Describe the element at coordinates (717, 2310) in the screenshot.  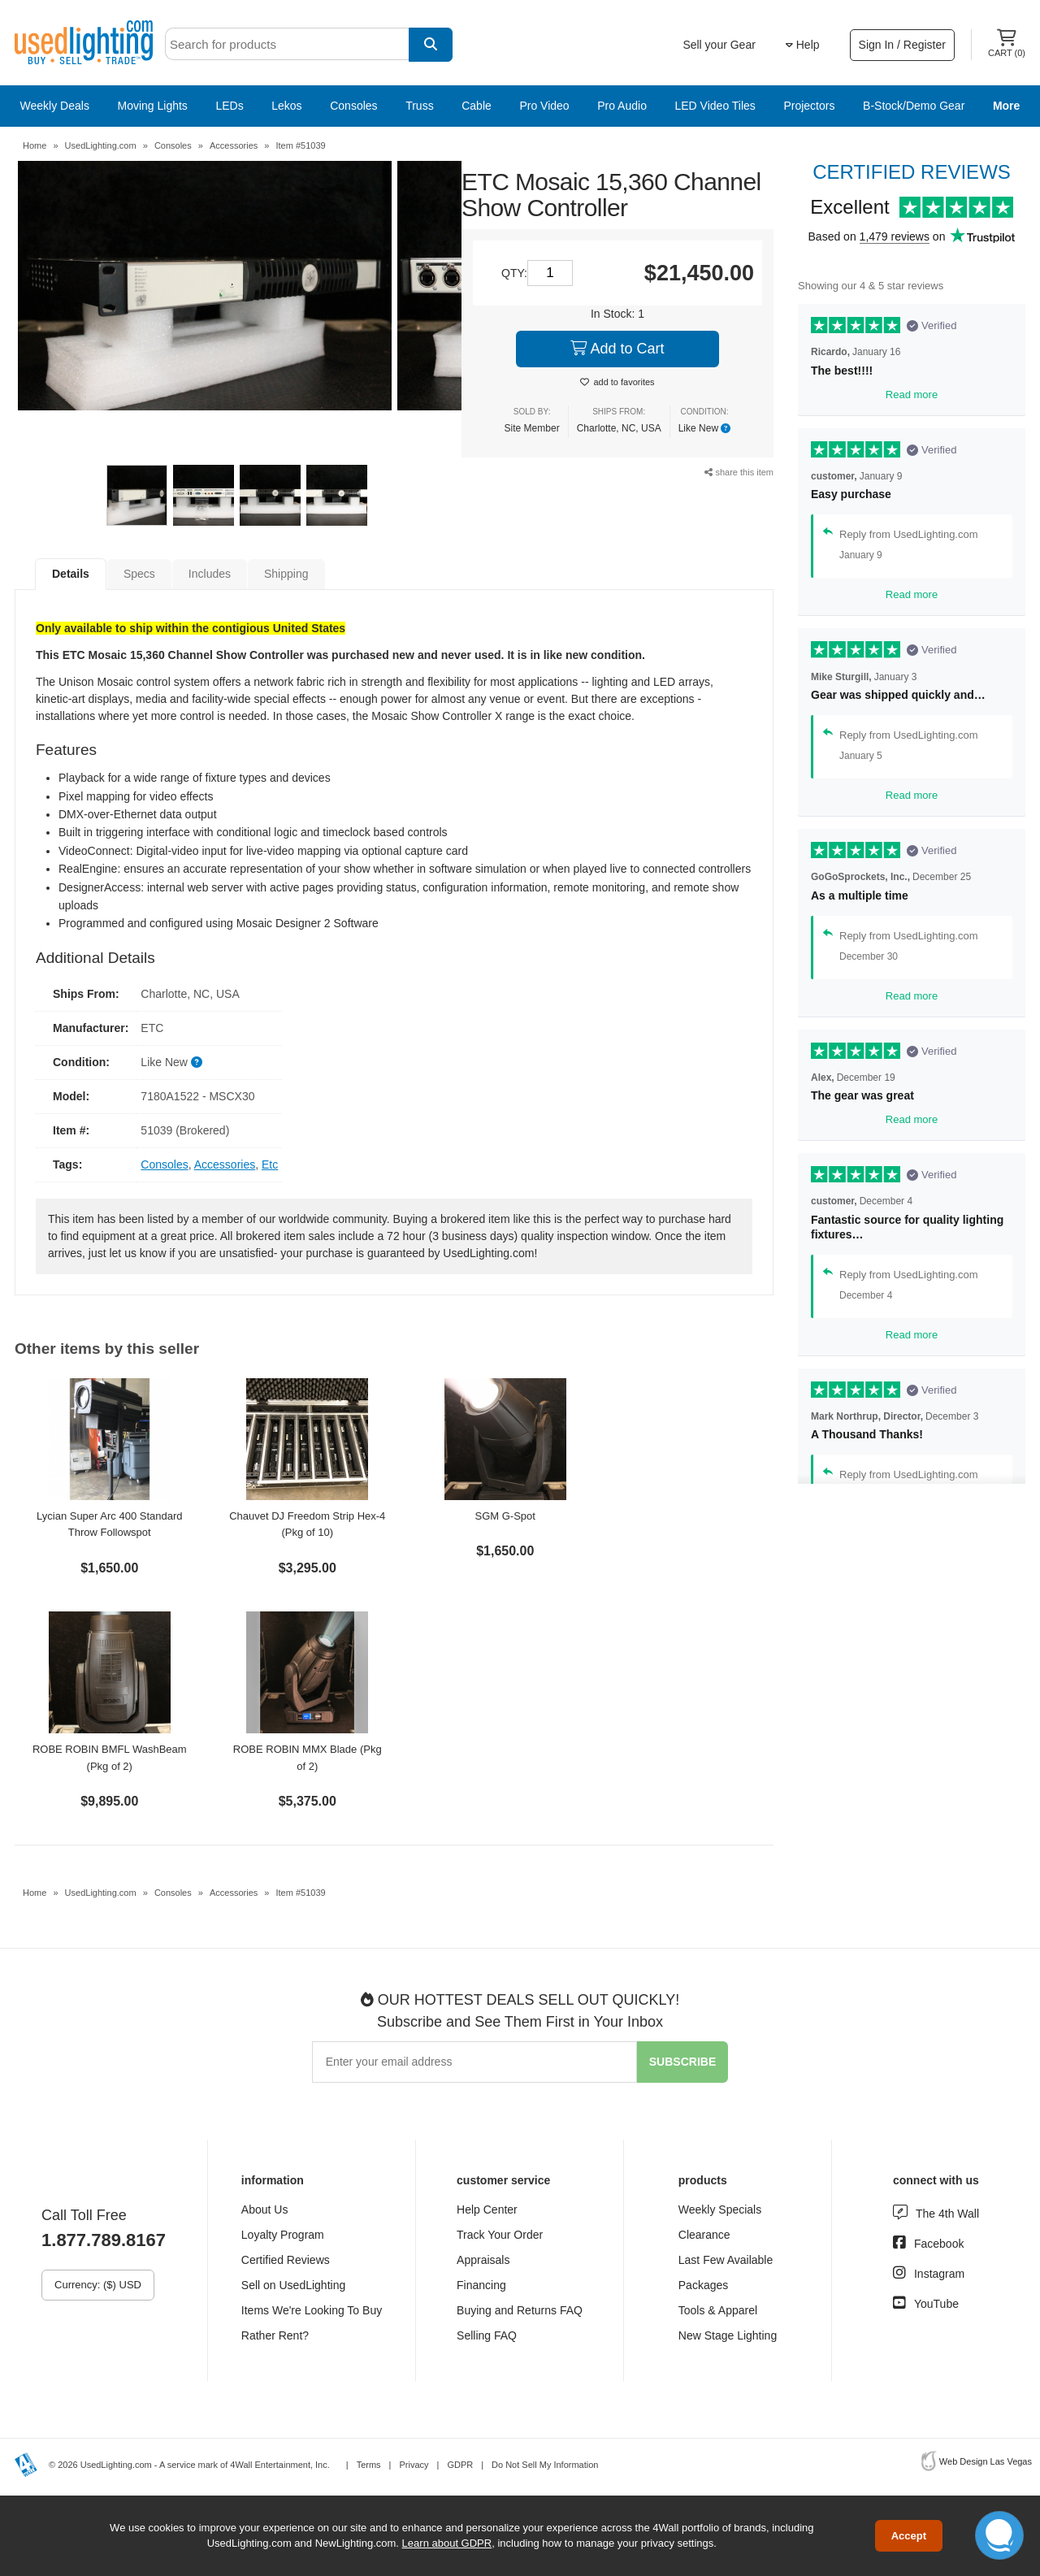
I see `Tools & Apparel` at that location.